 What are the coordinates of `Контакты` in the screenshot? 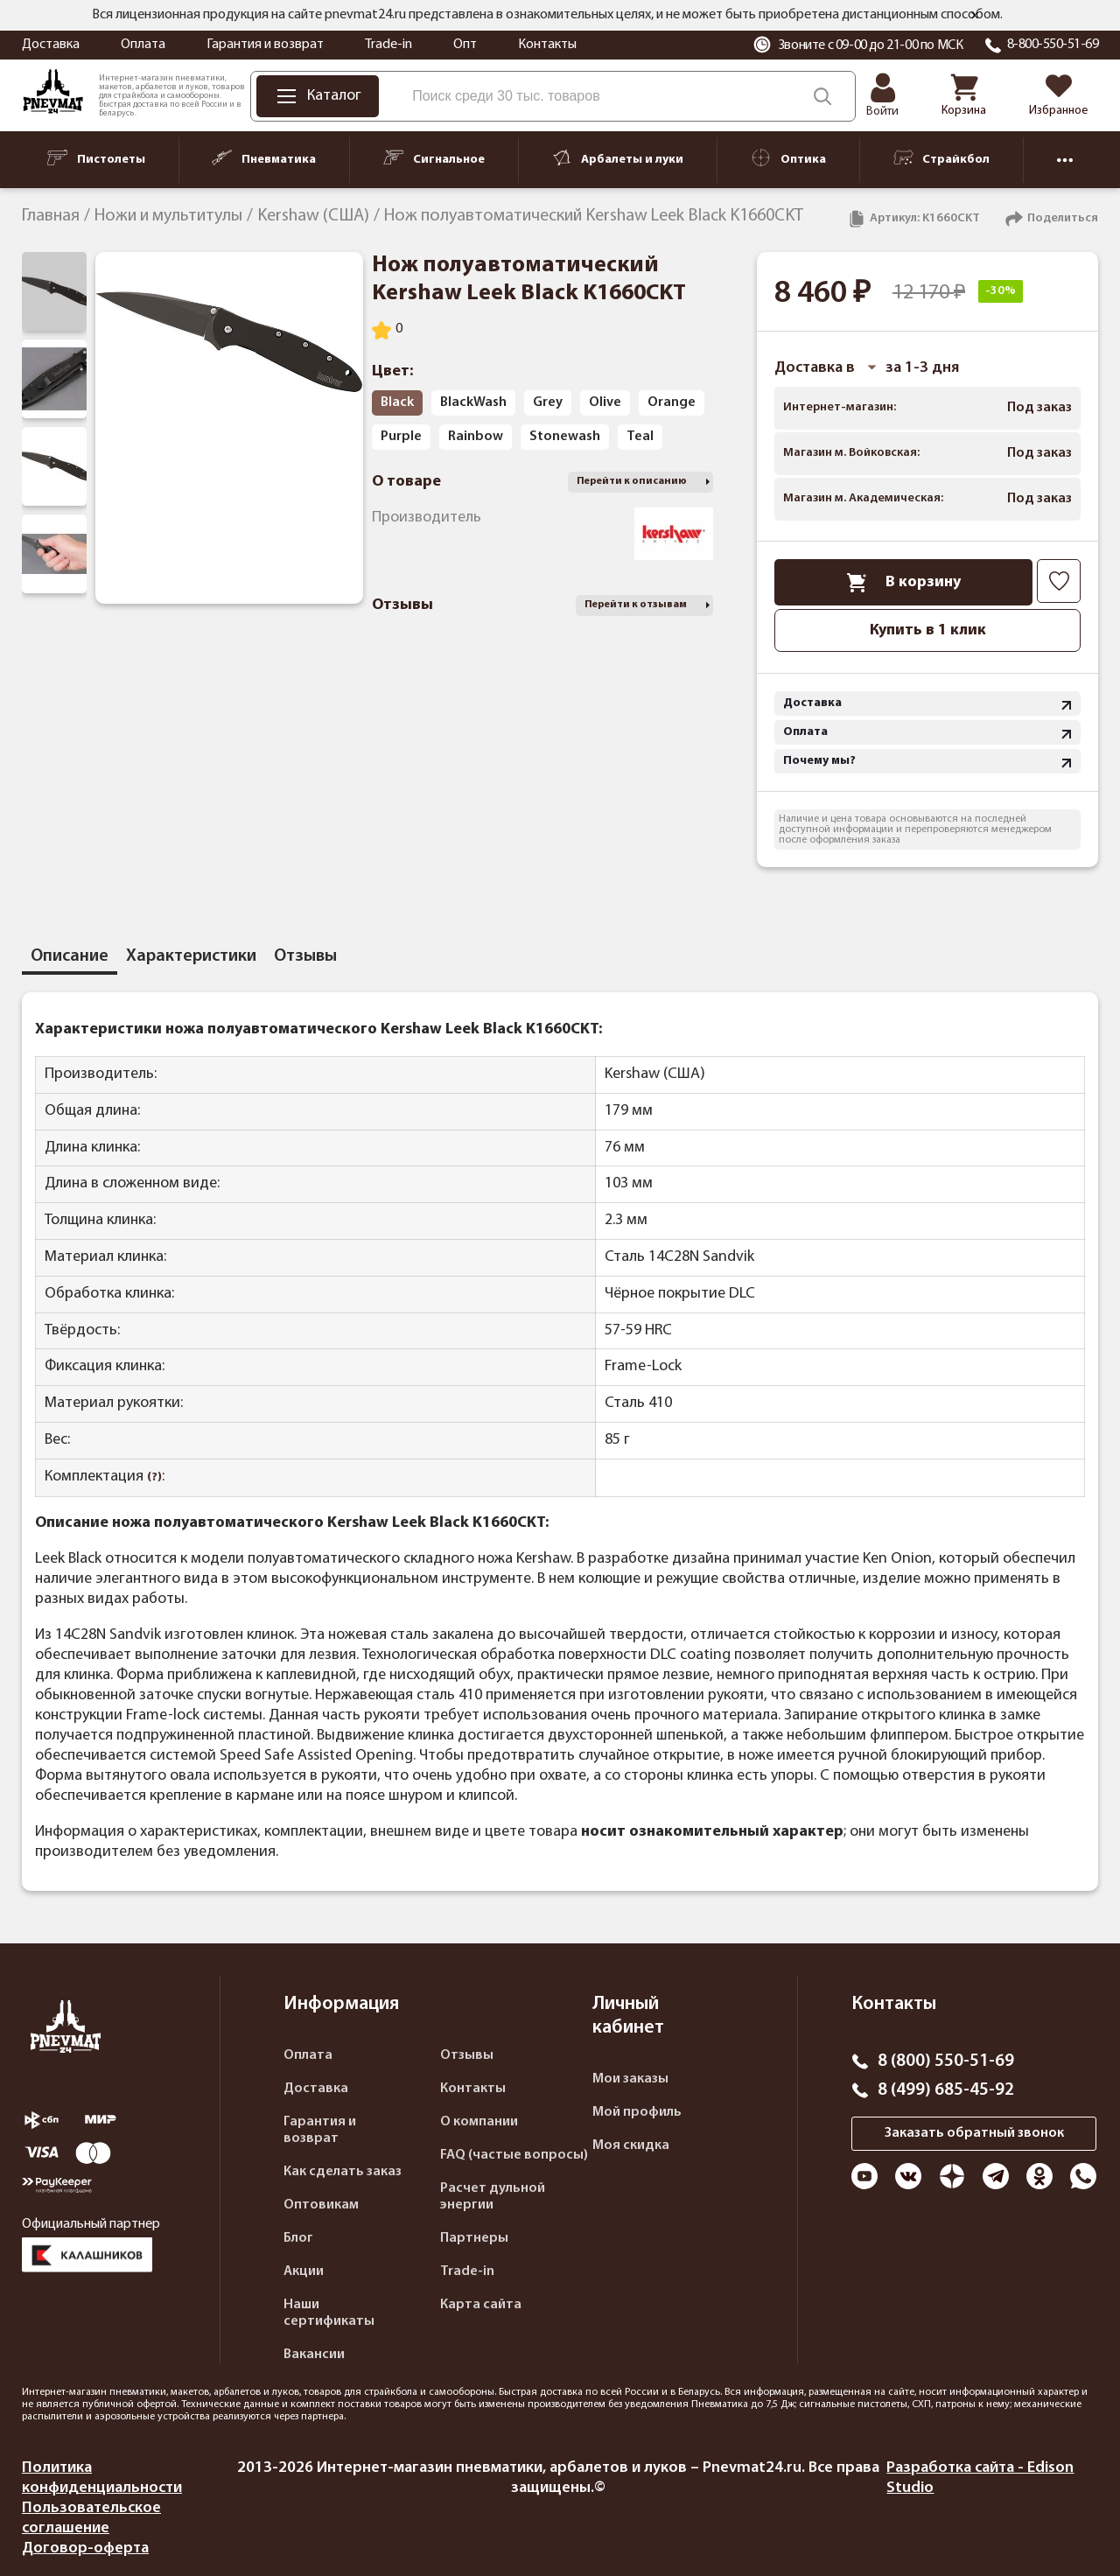 It's located at (547, 45).